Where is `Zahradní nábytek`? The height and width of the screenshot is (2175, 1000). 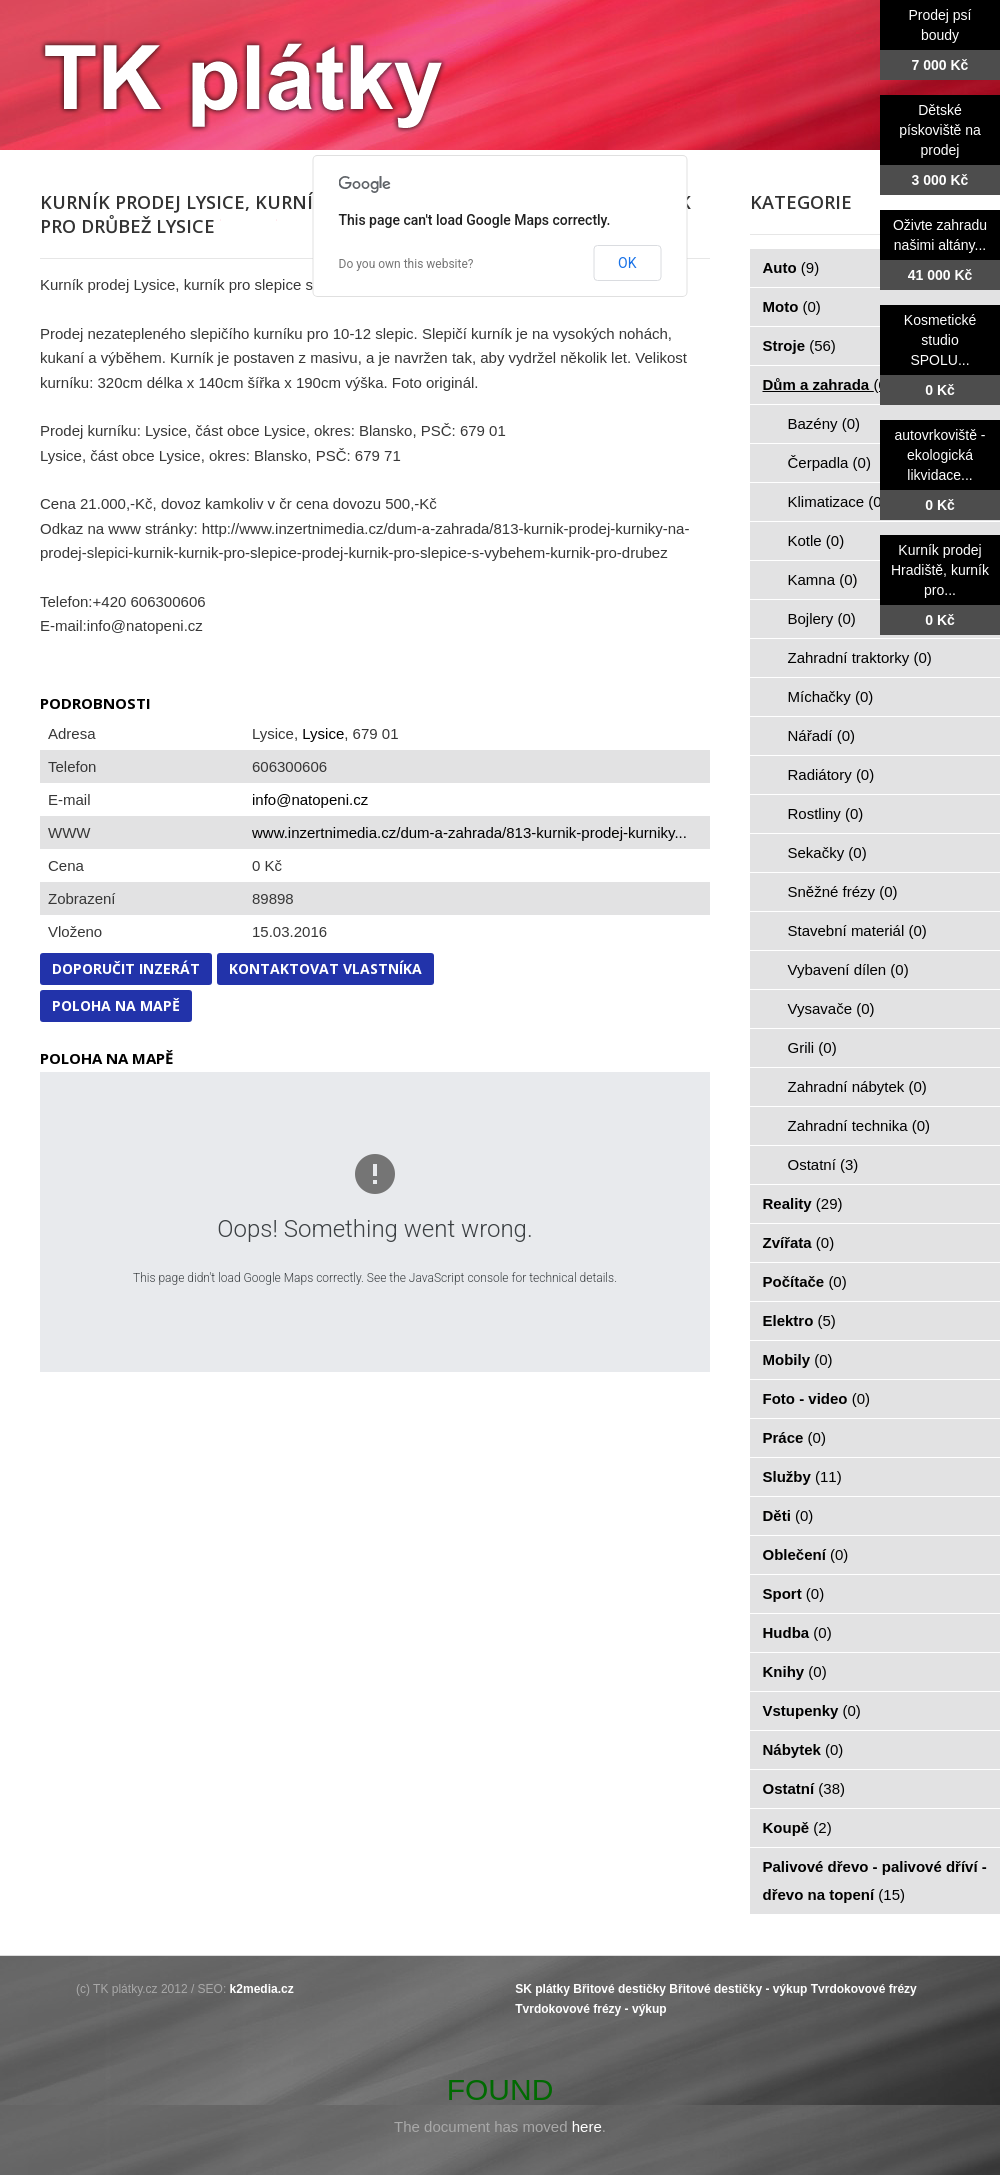 Zahradní nábytek is located at coordinates (857, 1086).